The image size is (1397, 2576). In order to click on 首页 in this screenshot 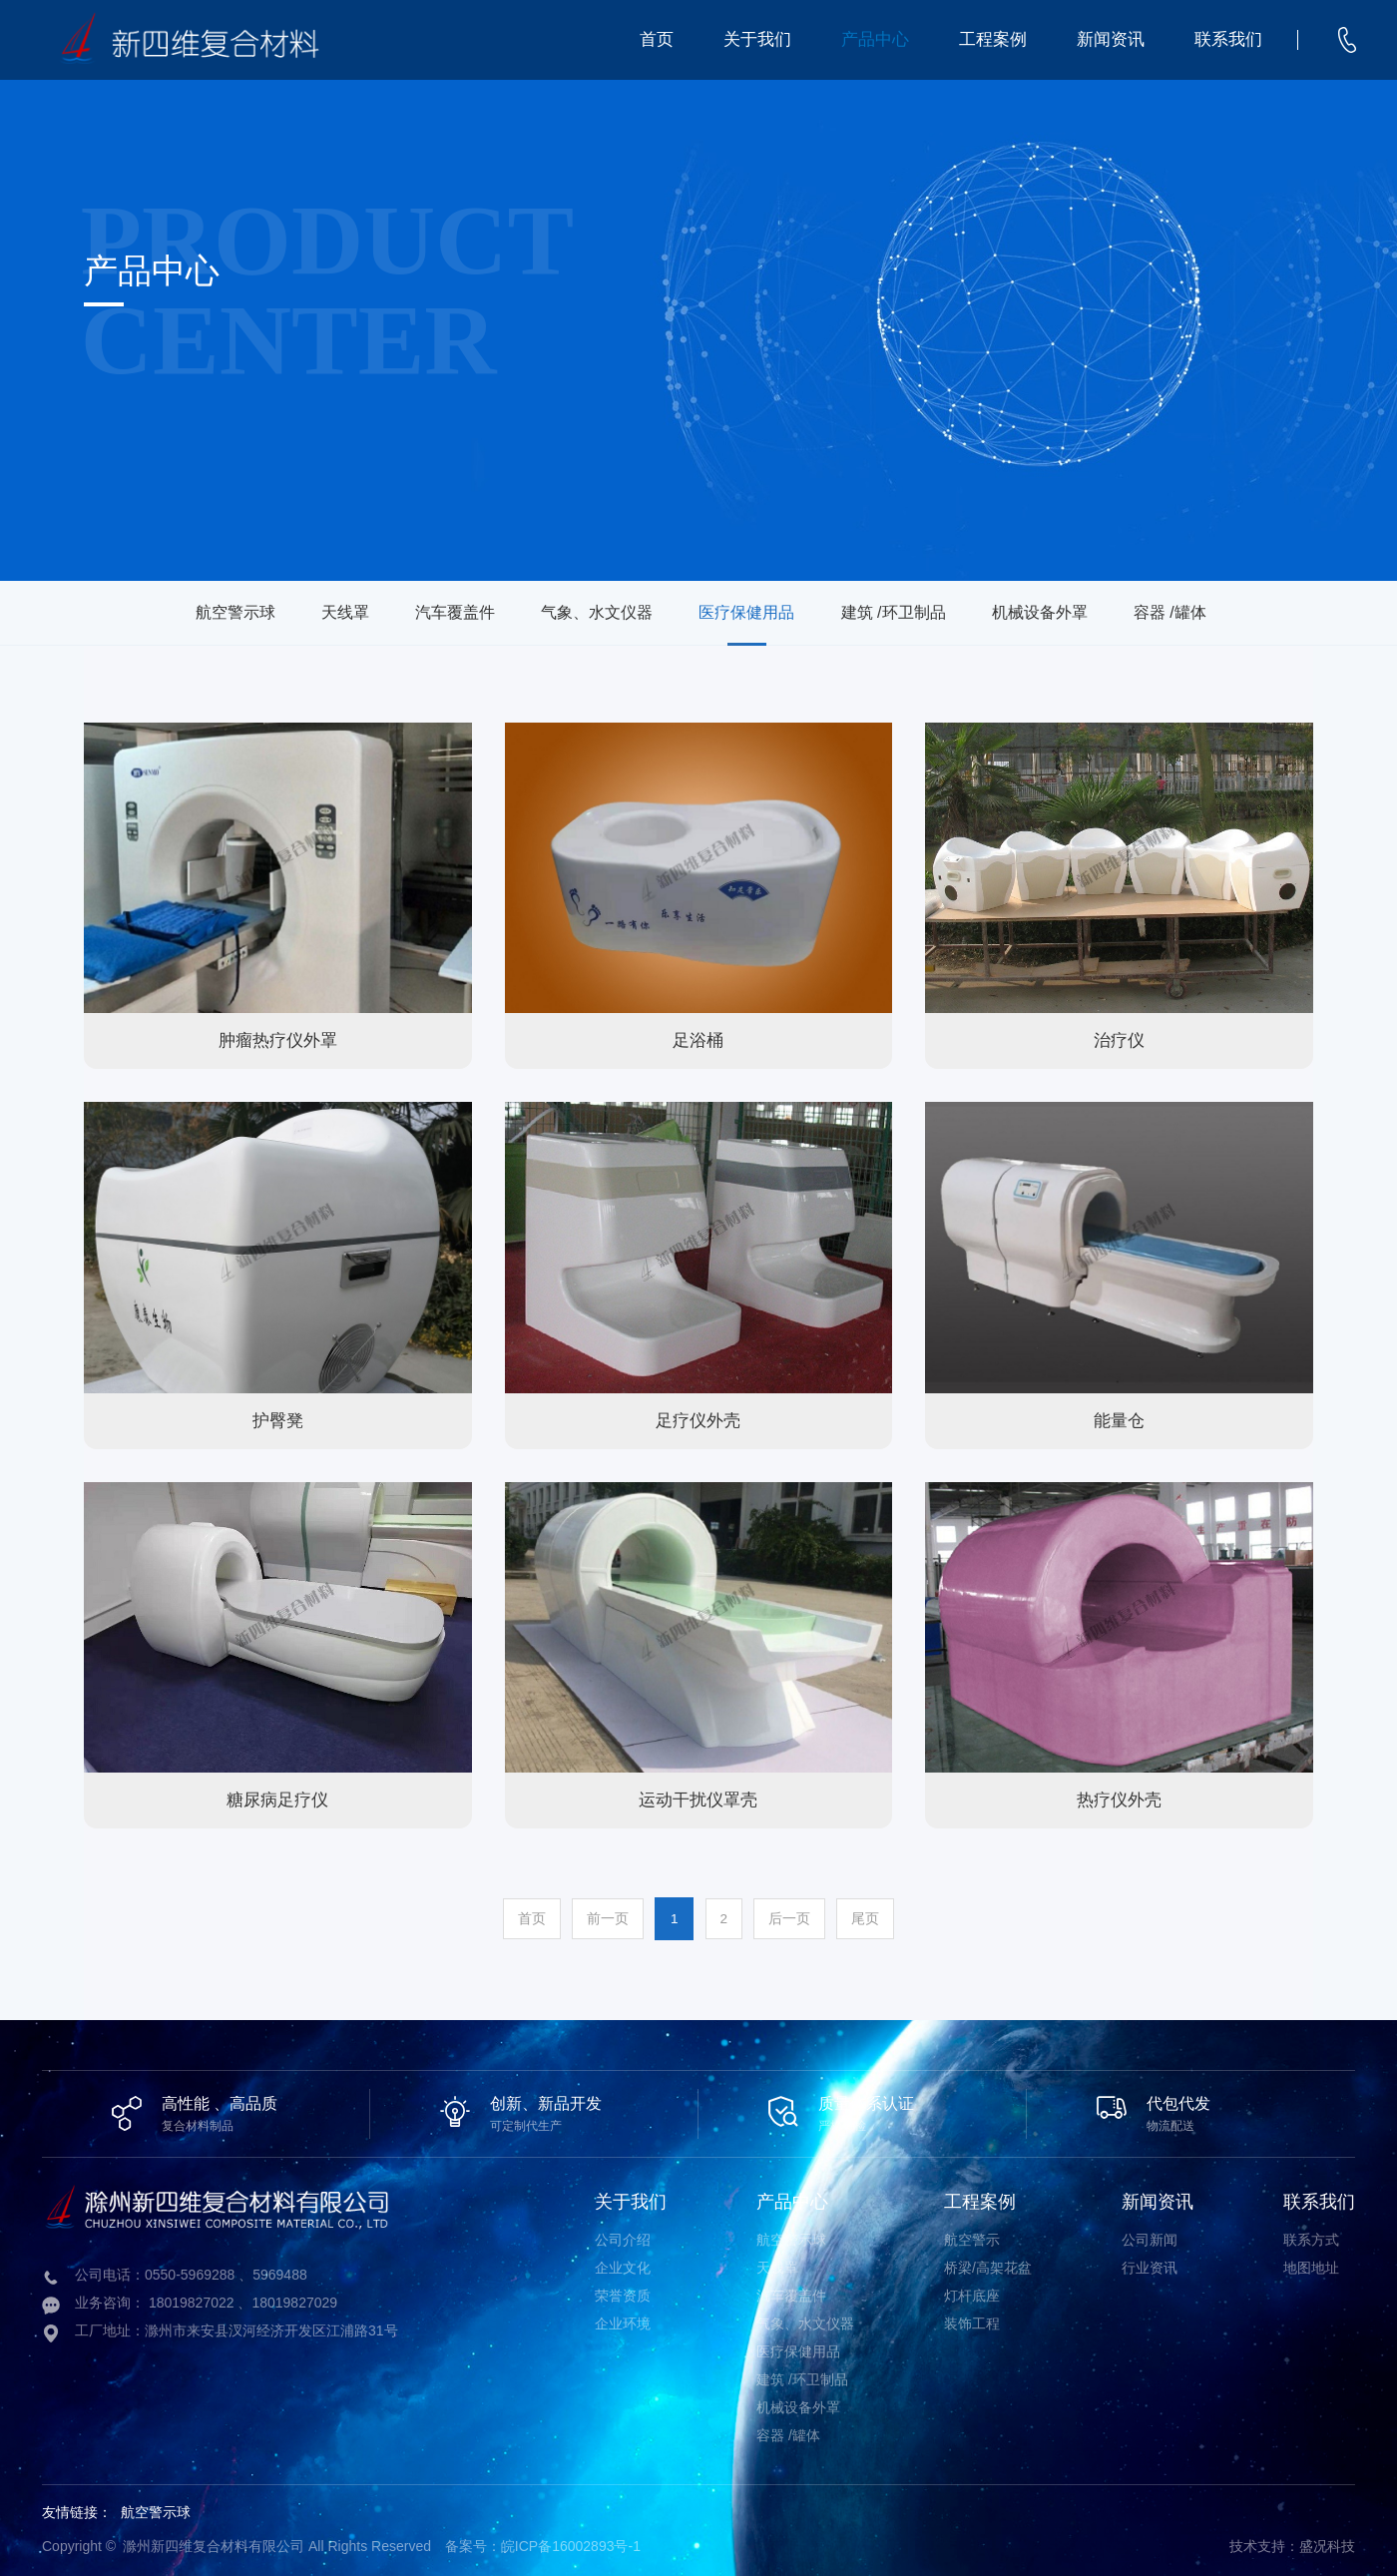, I will do `click(657, 39)`.